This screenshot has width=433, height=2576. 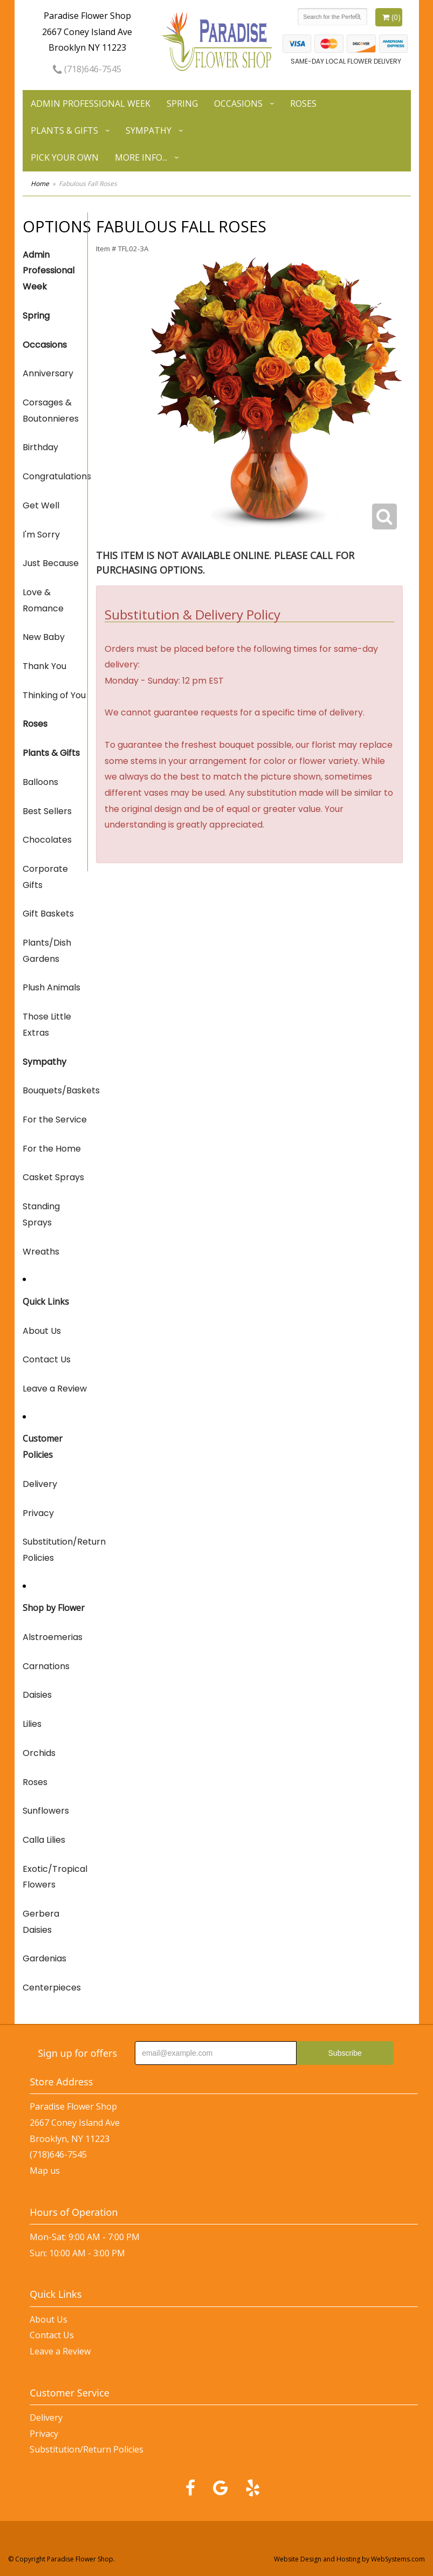 What do you see at coordinates (47, 1024) in the screenshot?
I see `Those Little Extras` at bounding box center [47, 1024].